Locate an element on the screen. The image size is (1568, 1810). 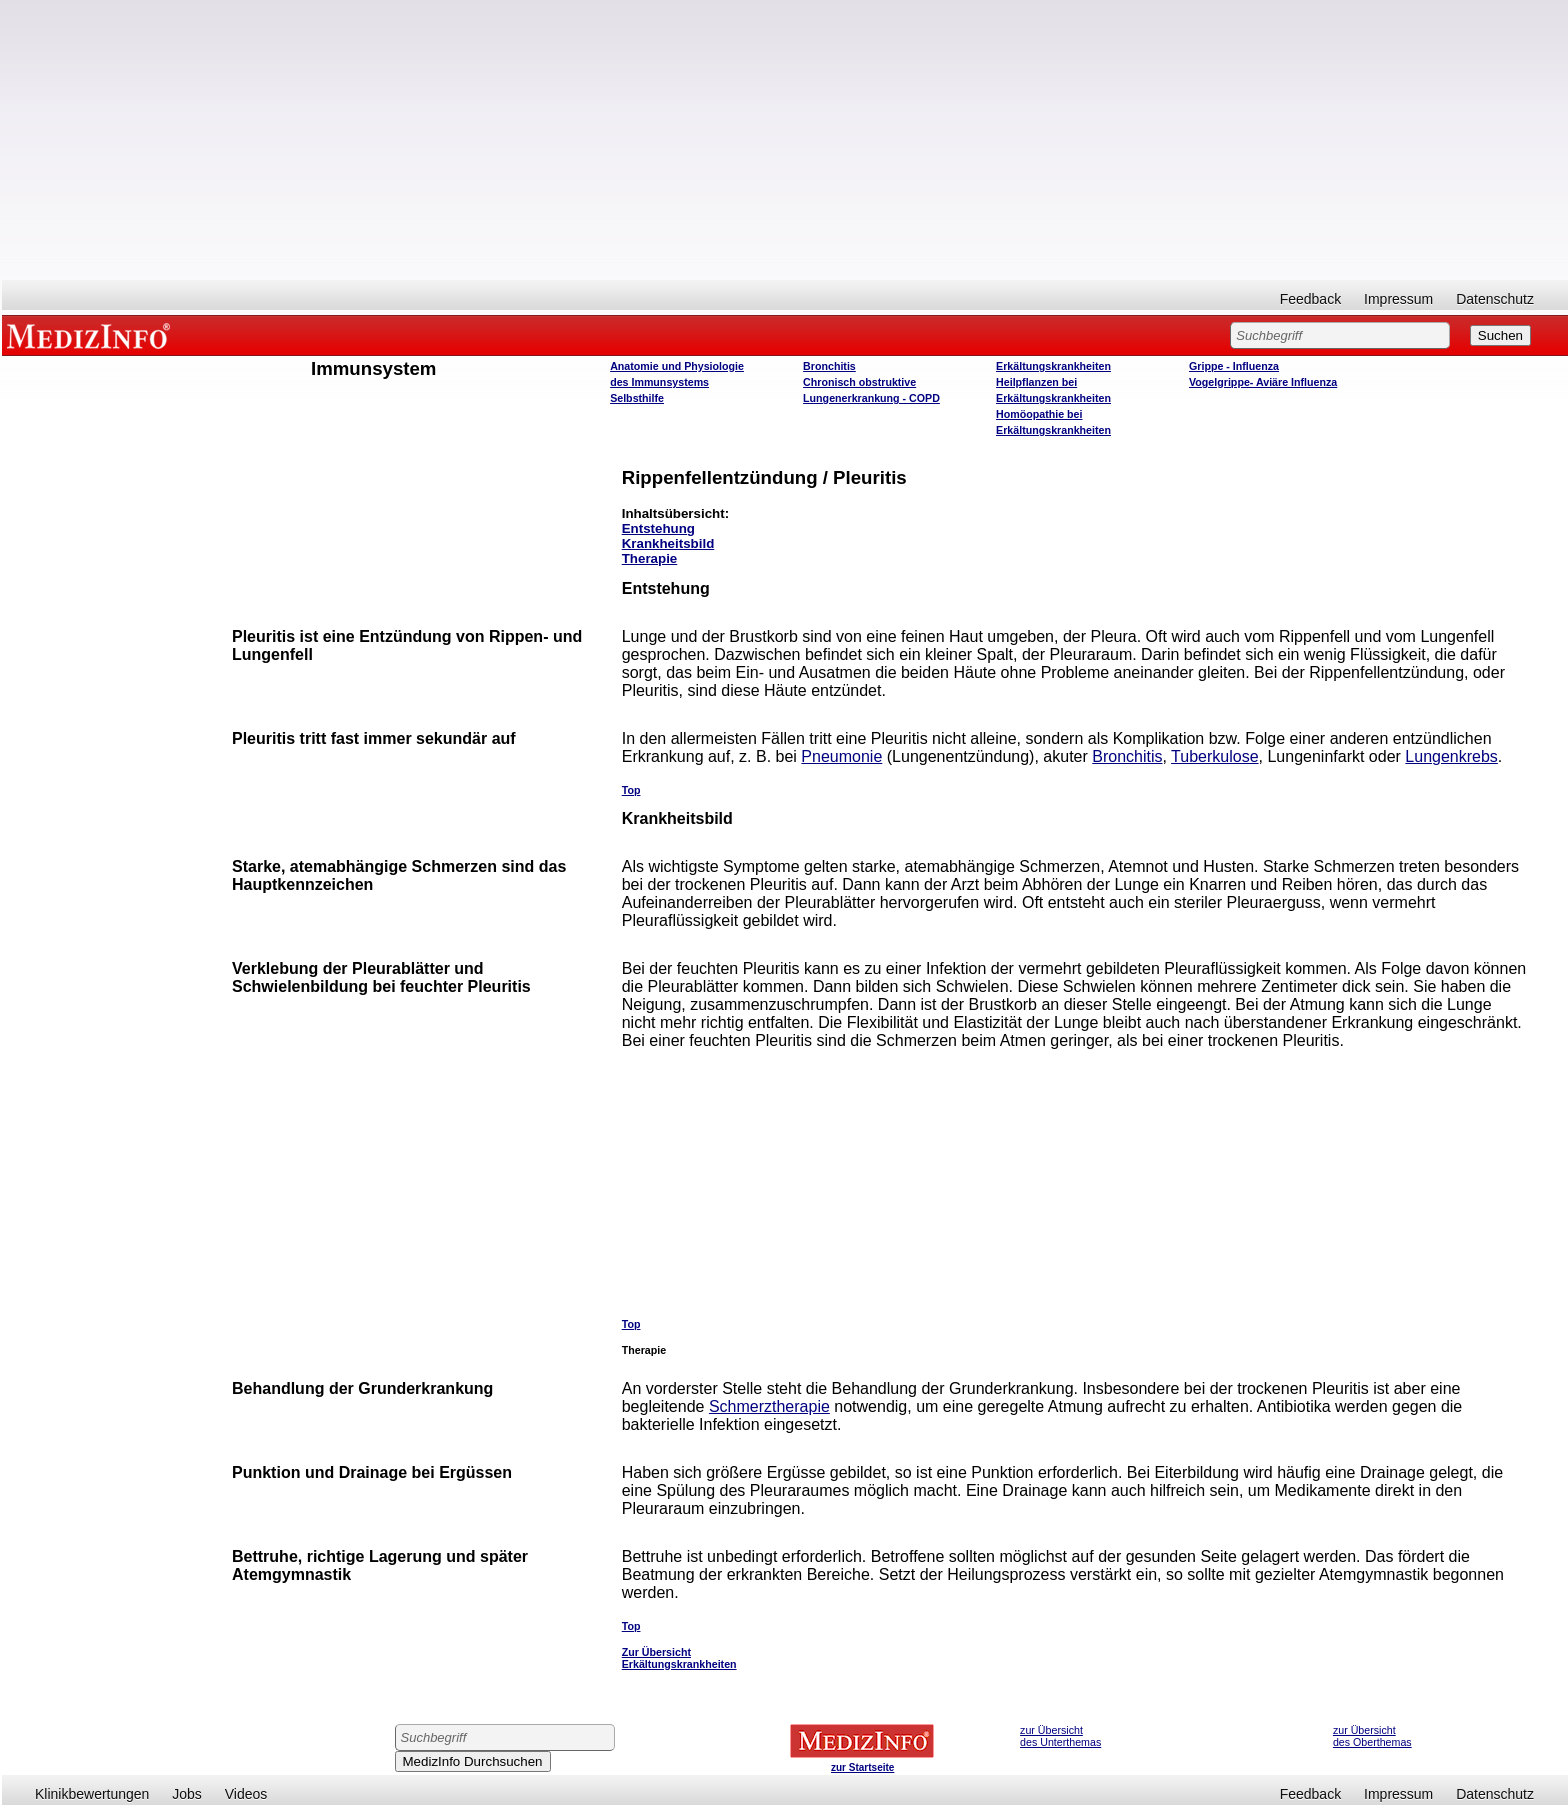
Jobs is located at coordinates (187, 1794).